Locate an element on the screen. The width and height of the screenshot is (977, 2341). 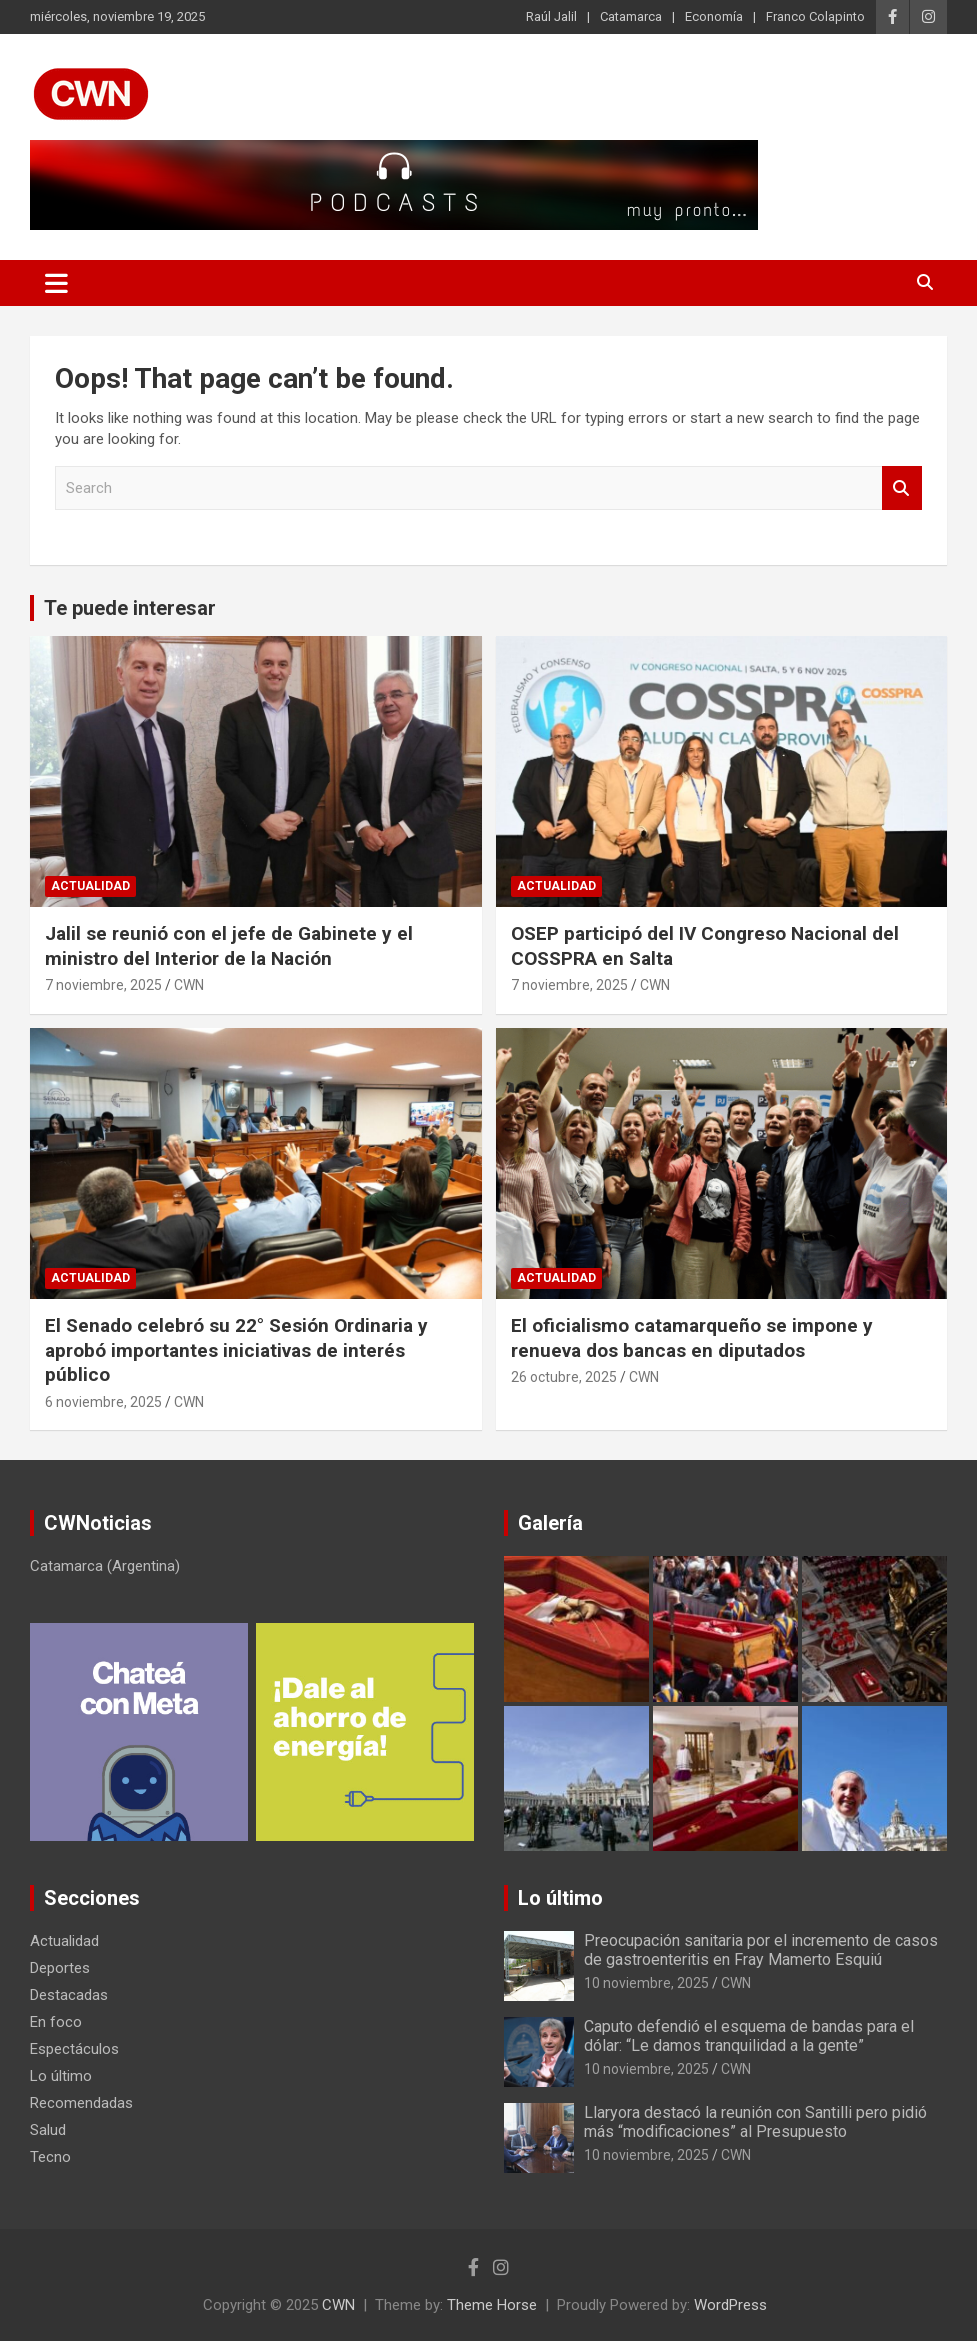
Caputo defendió el esquema de bandas para el dólar: “Le damos tranquilidad a la gente” is located at coordinates (749, 2036).